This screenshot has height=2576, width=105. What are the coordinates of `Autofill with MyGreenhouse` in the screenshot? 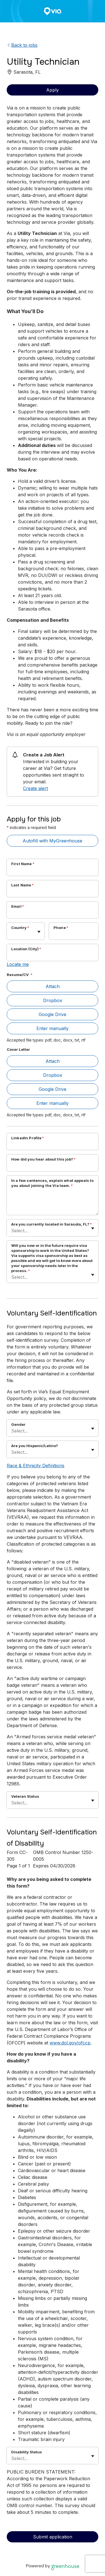 It's located at (52, 841).